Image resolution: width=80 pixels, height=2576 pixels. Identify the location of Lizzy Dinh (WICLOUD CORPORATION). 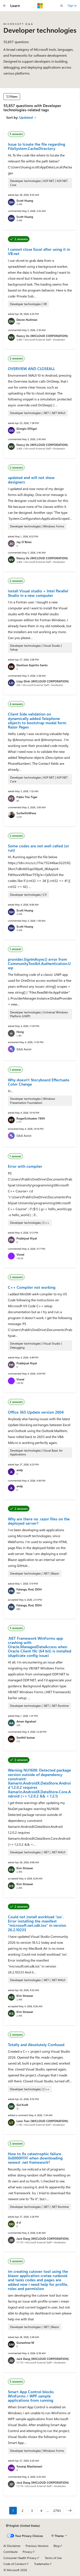
(42, 681).